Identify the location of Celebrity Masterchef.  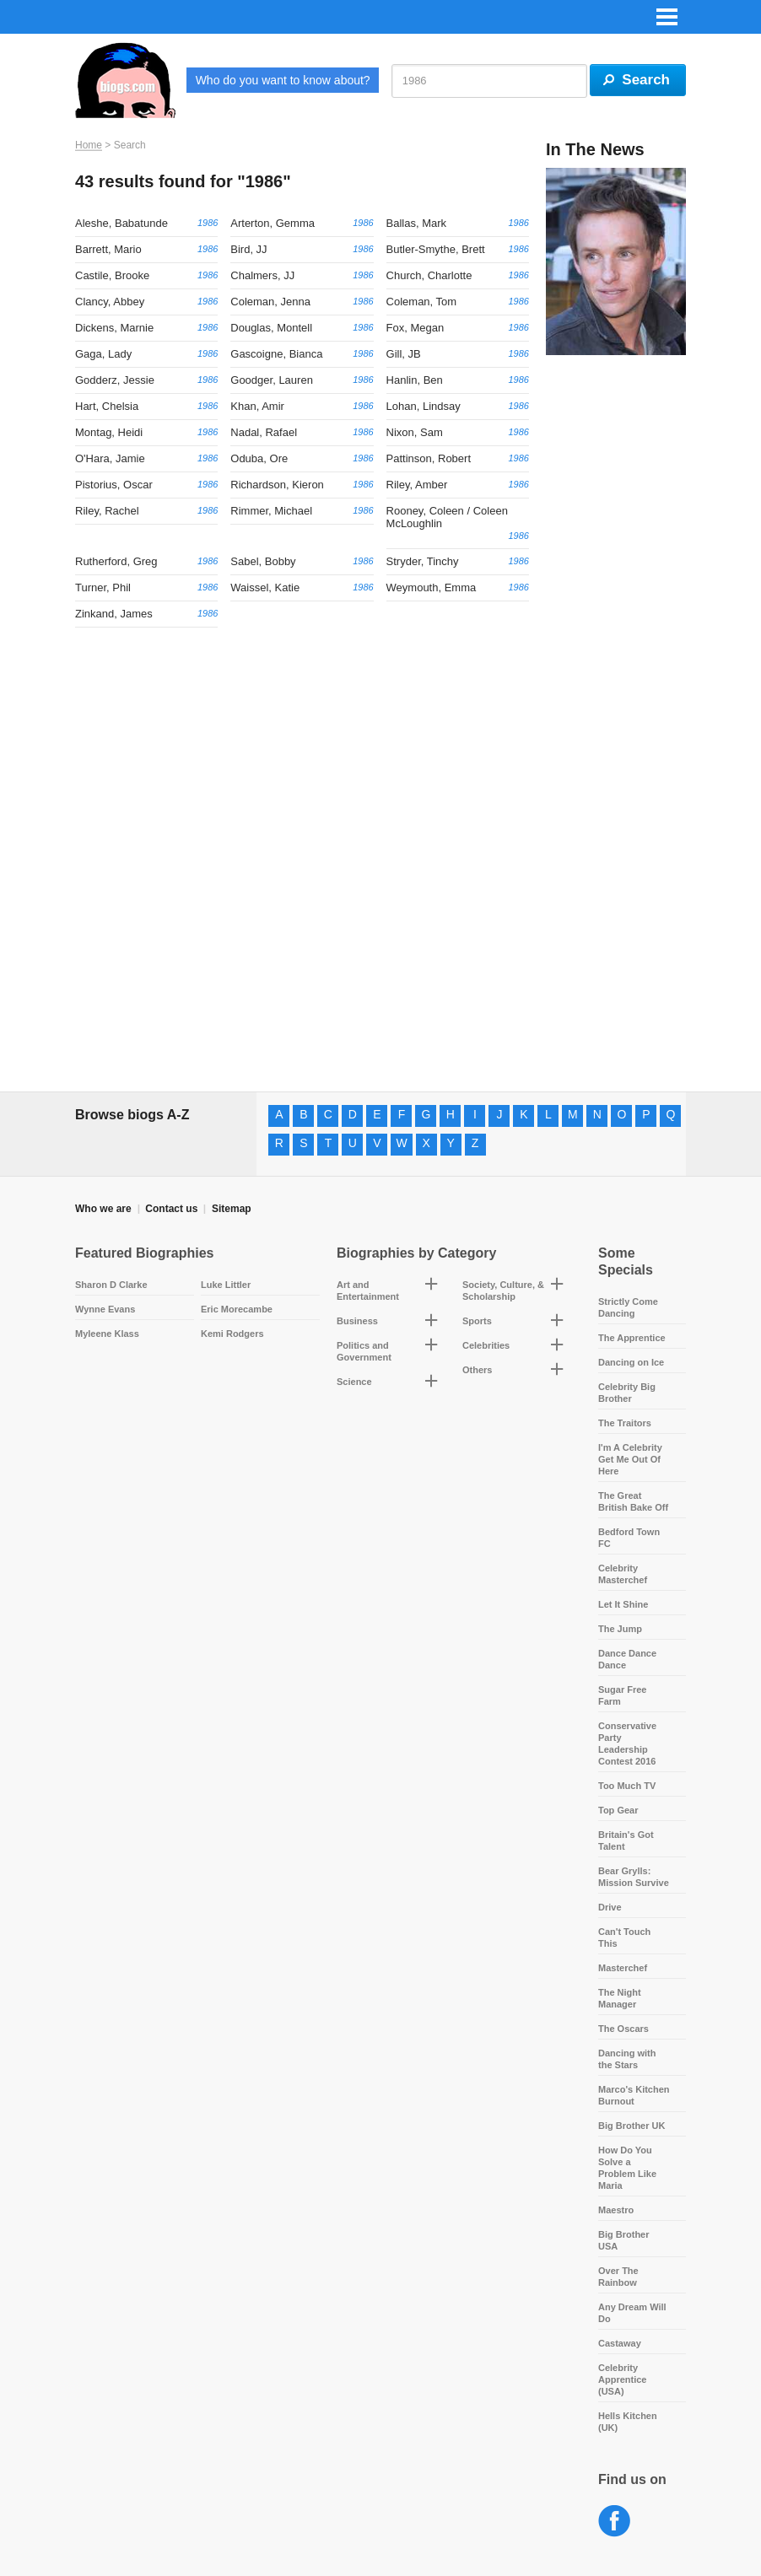
(622, 1574).